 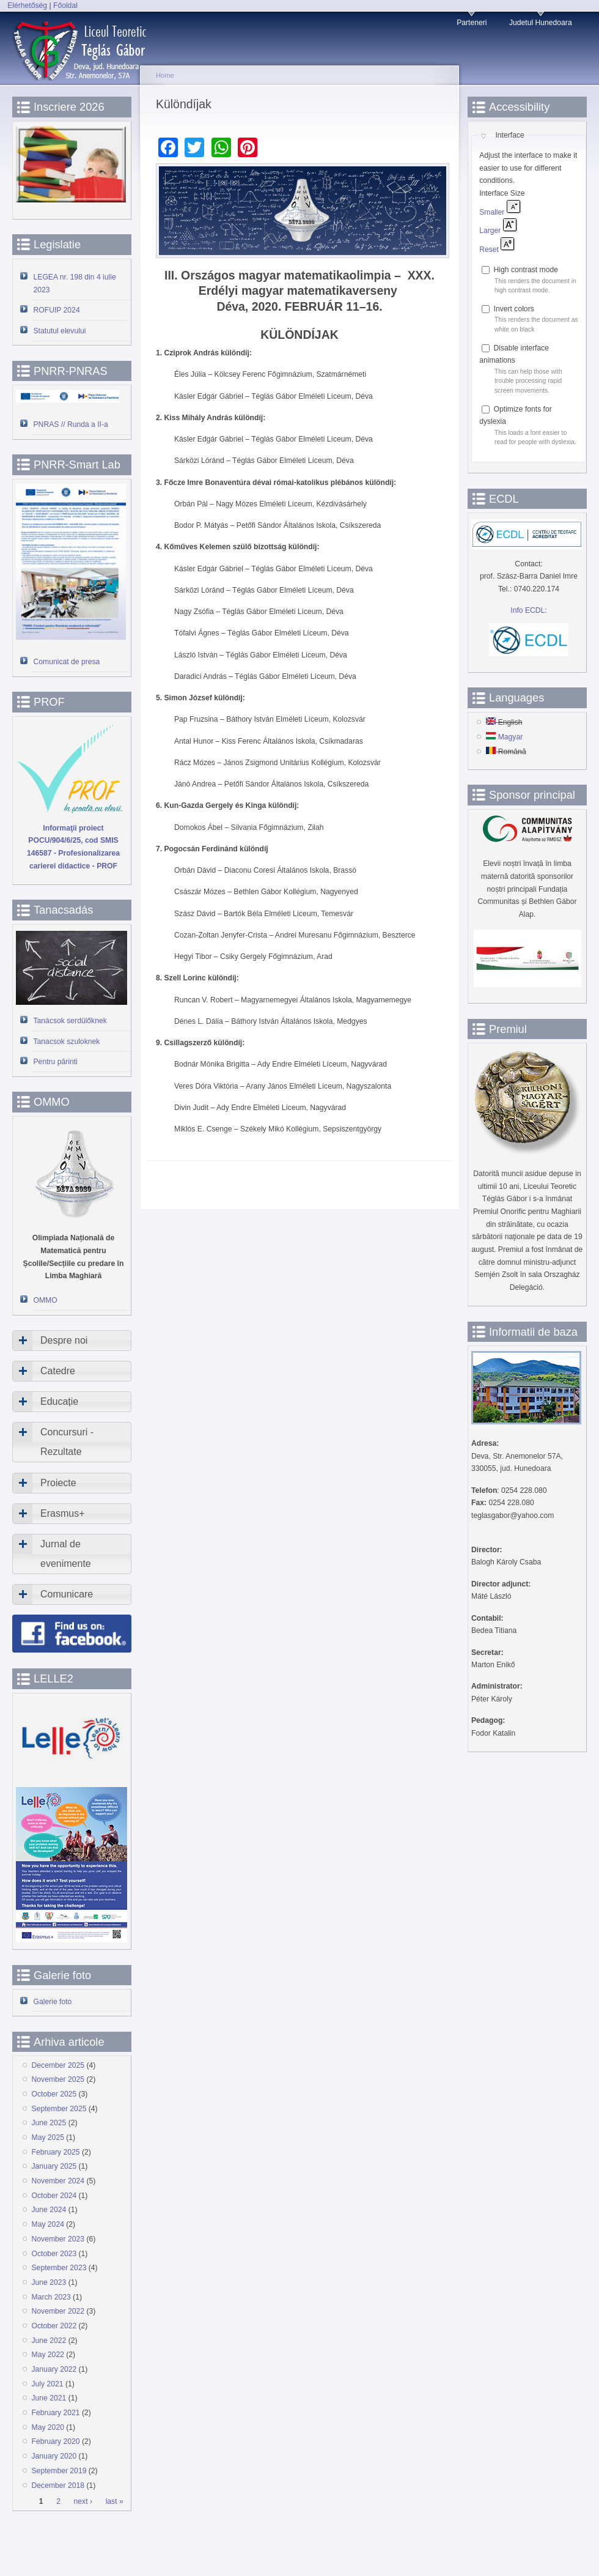 What do you see at coordinates (67, 661) in the screenshot?
I see `Comunicat de presa` at bounding box center [67, 661].